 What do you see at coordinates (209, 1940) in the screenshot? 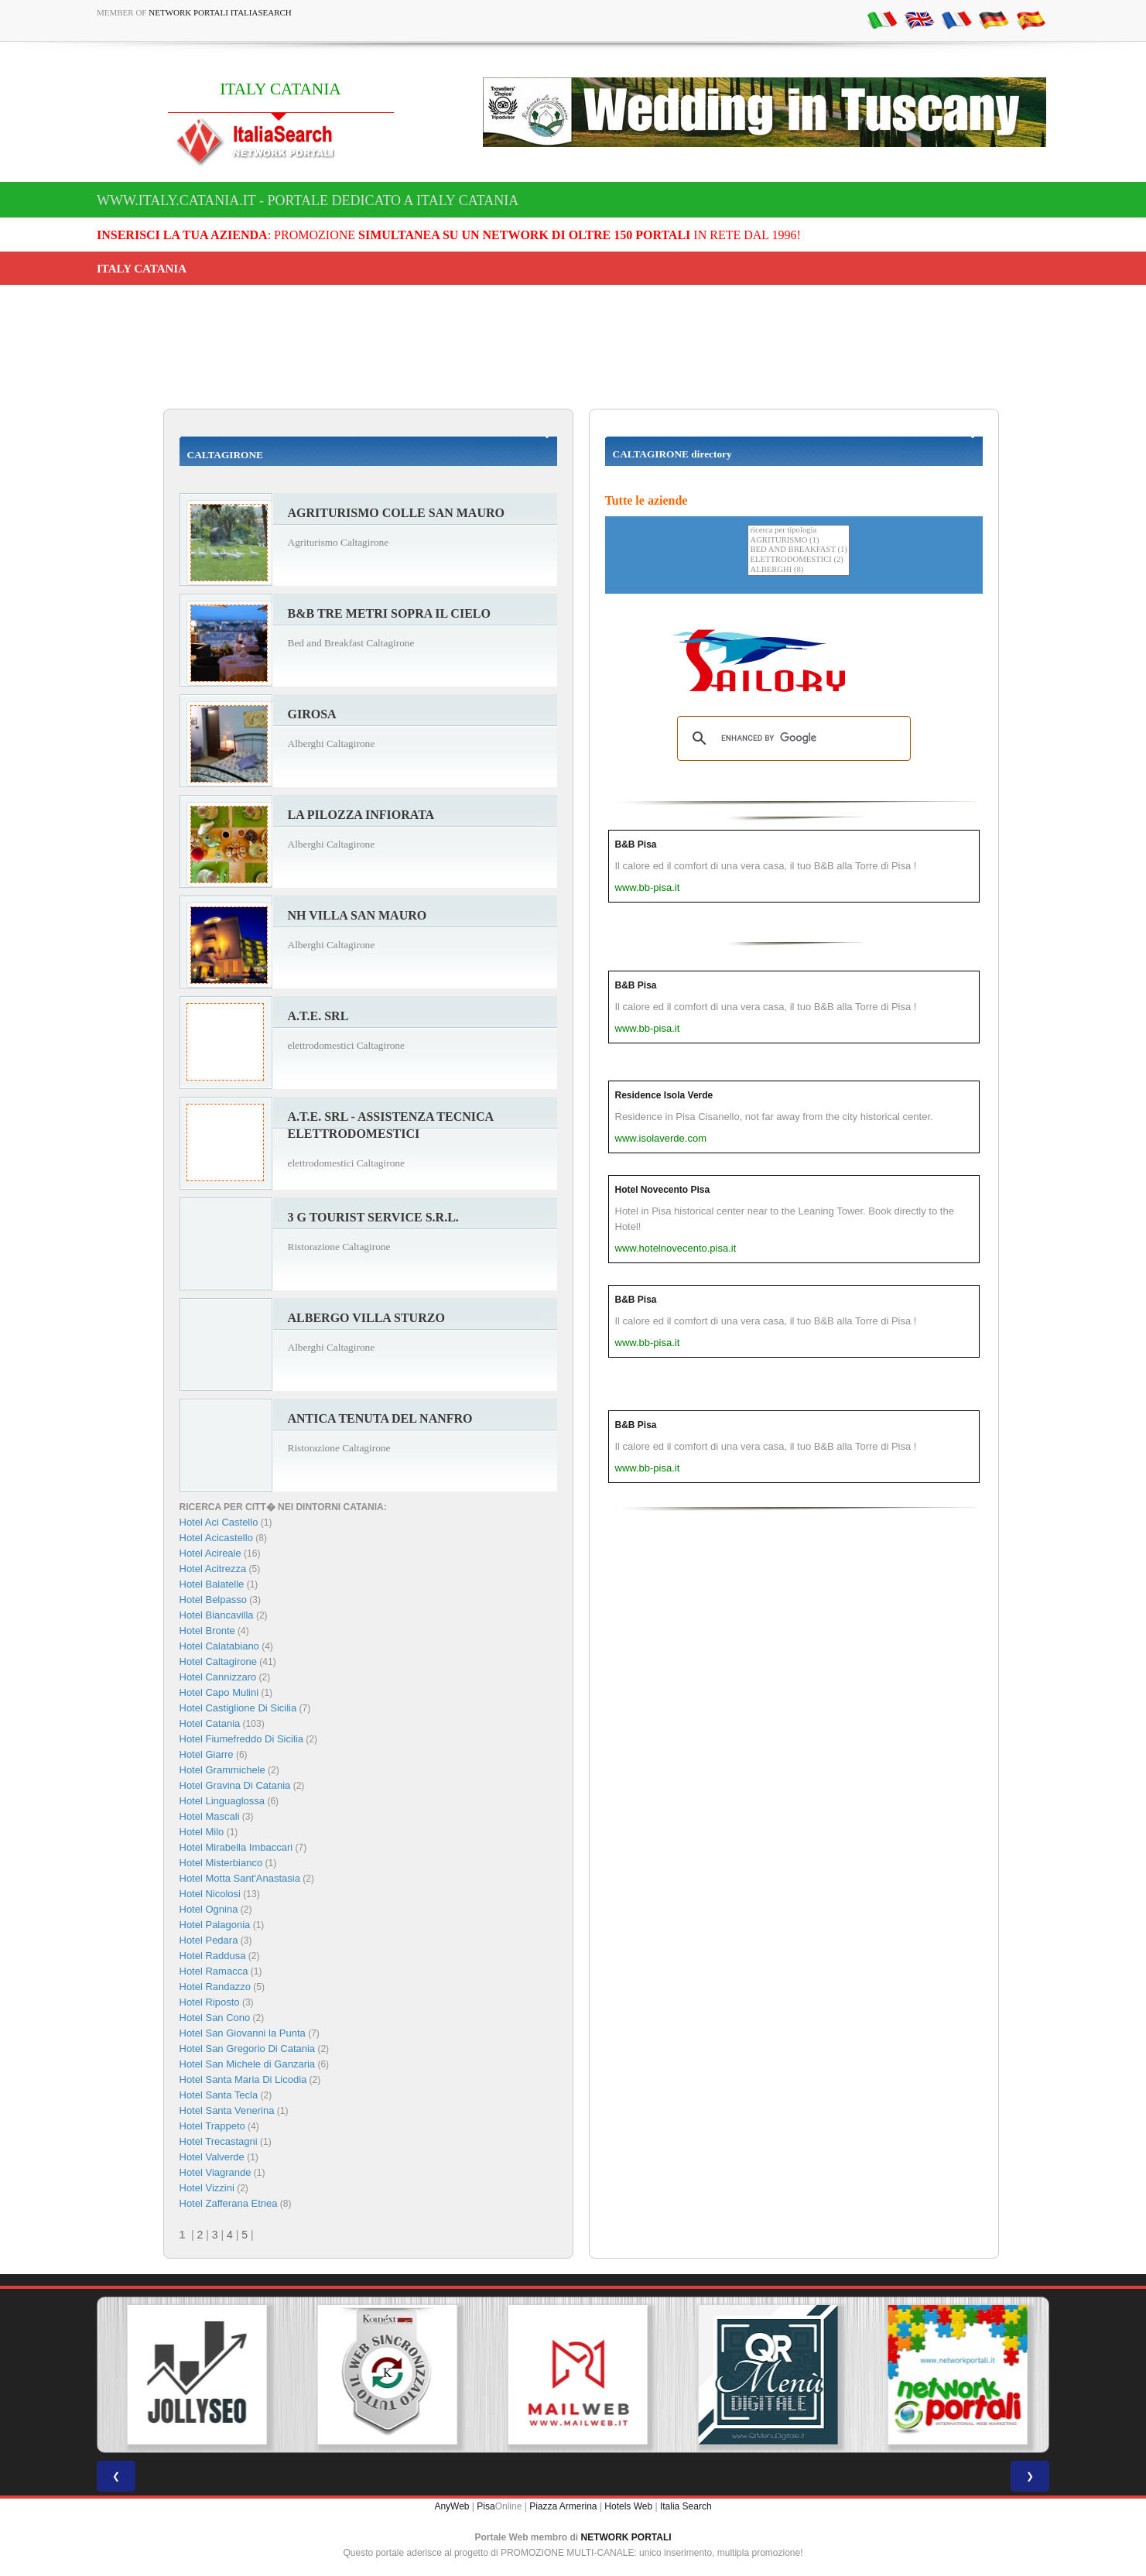
I see `Hotel Pedara` at bounding box center [209, 1940].